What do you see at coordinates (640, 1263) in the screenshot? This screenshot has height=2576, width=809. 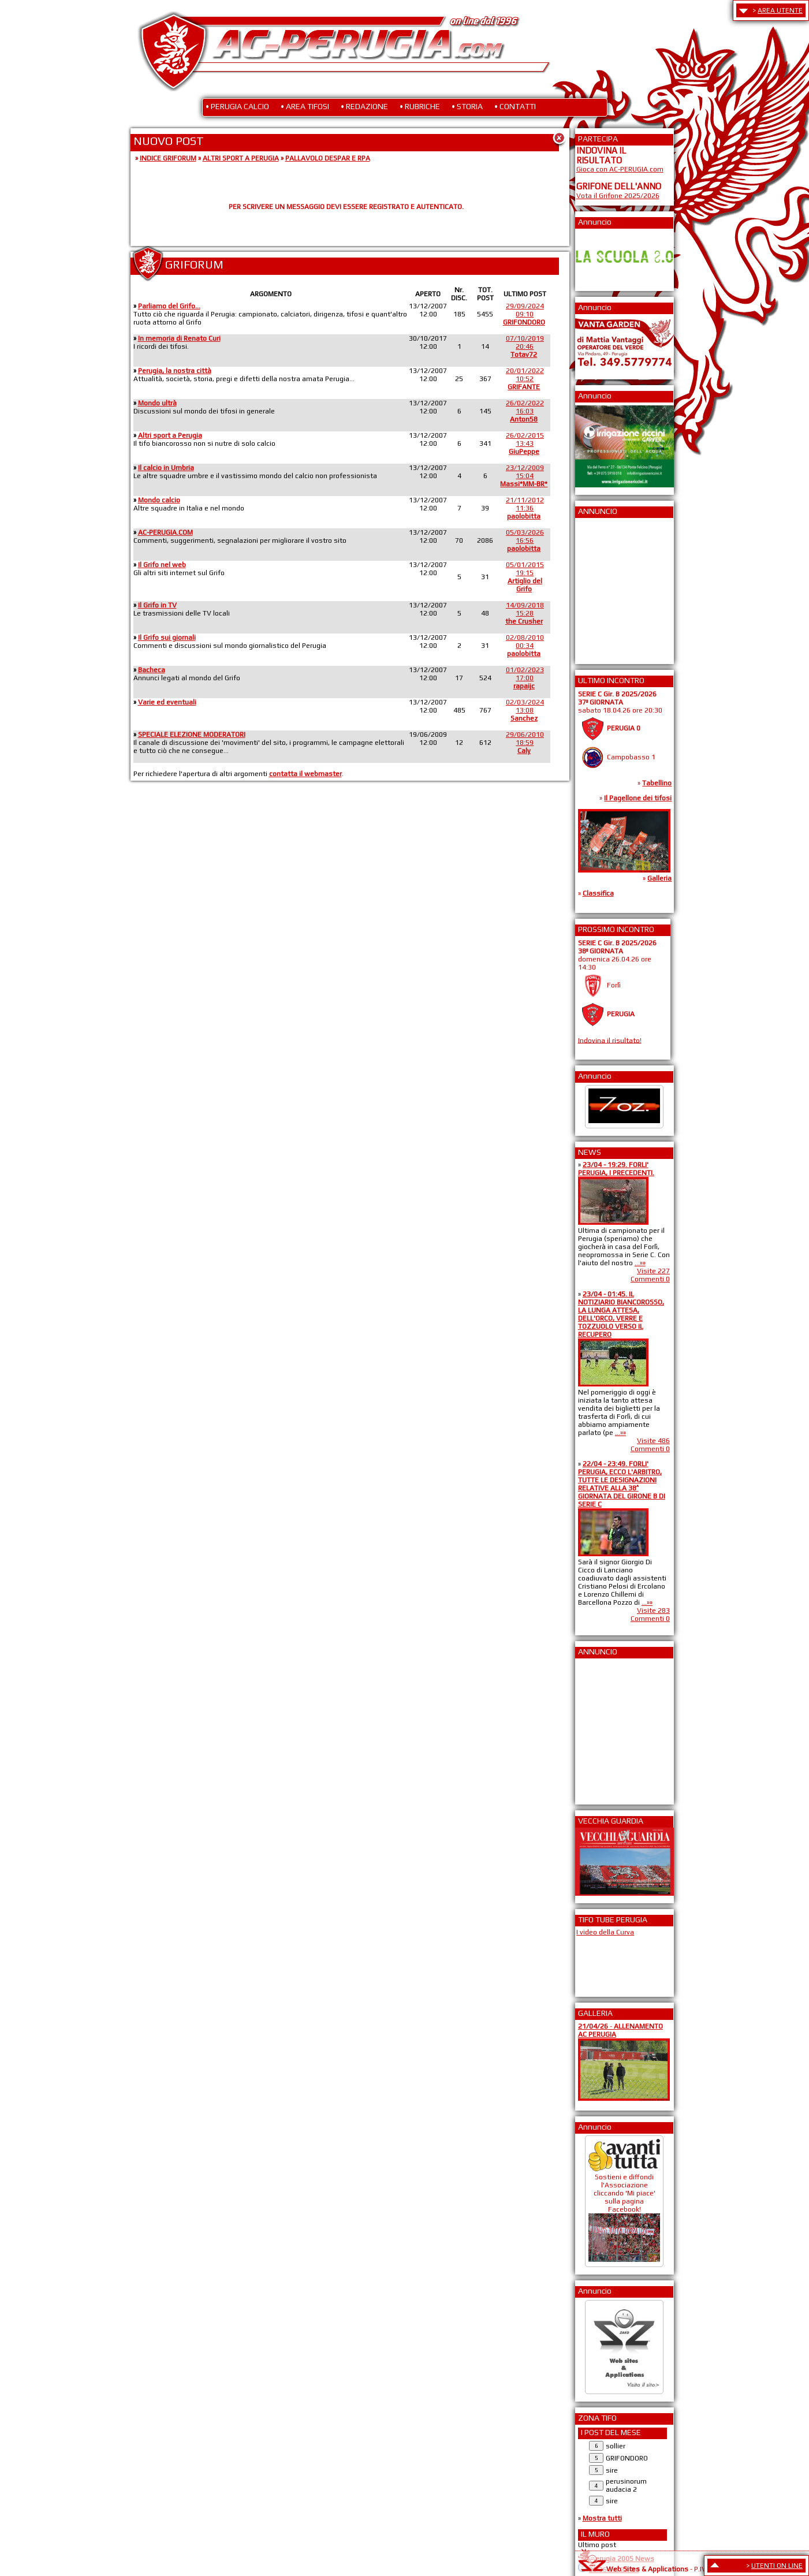 I see `...»»` at bounding box center [640, 1263].